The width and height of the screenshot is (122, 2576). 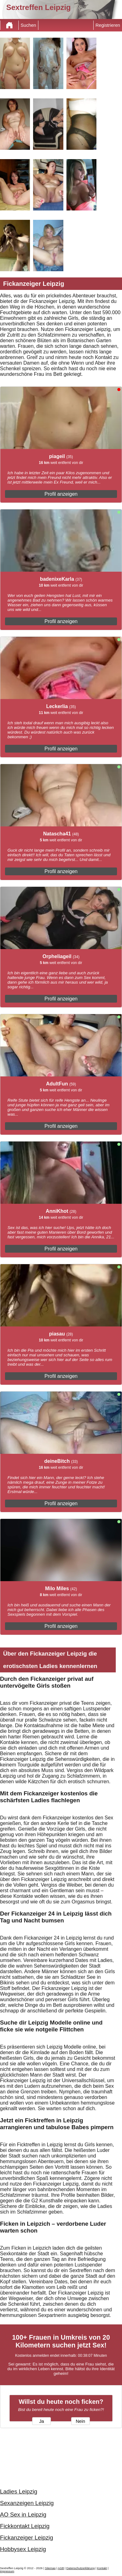 I want to click on Registrieren, so click(x=107, y=25).